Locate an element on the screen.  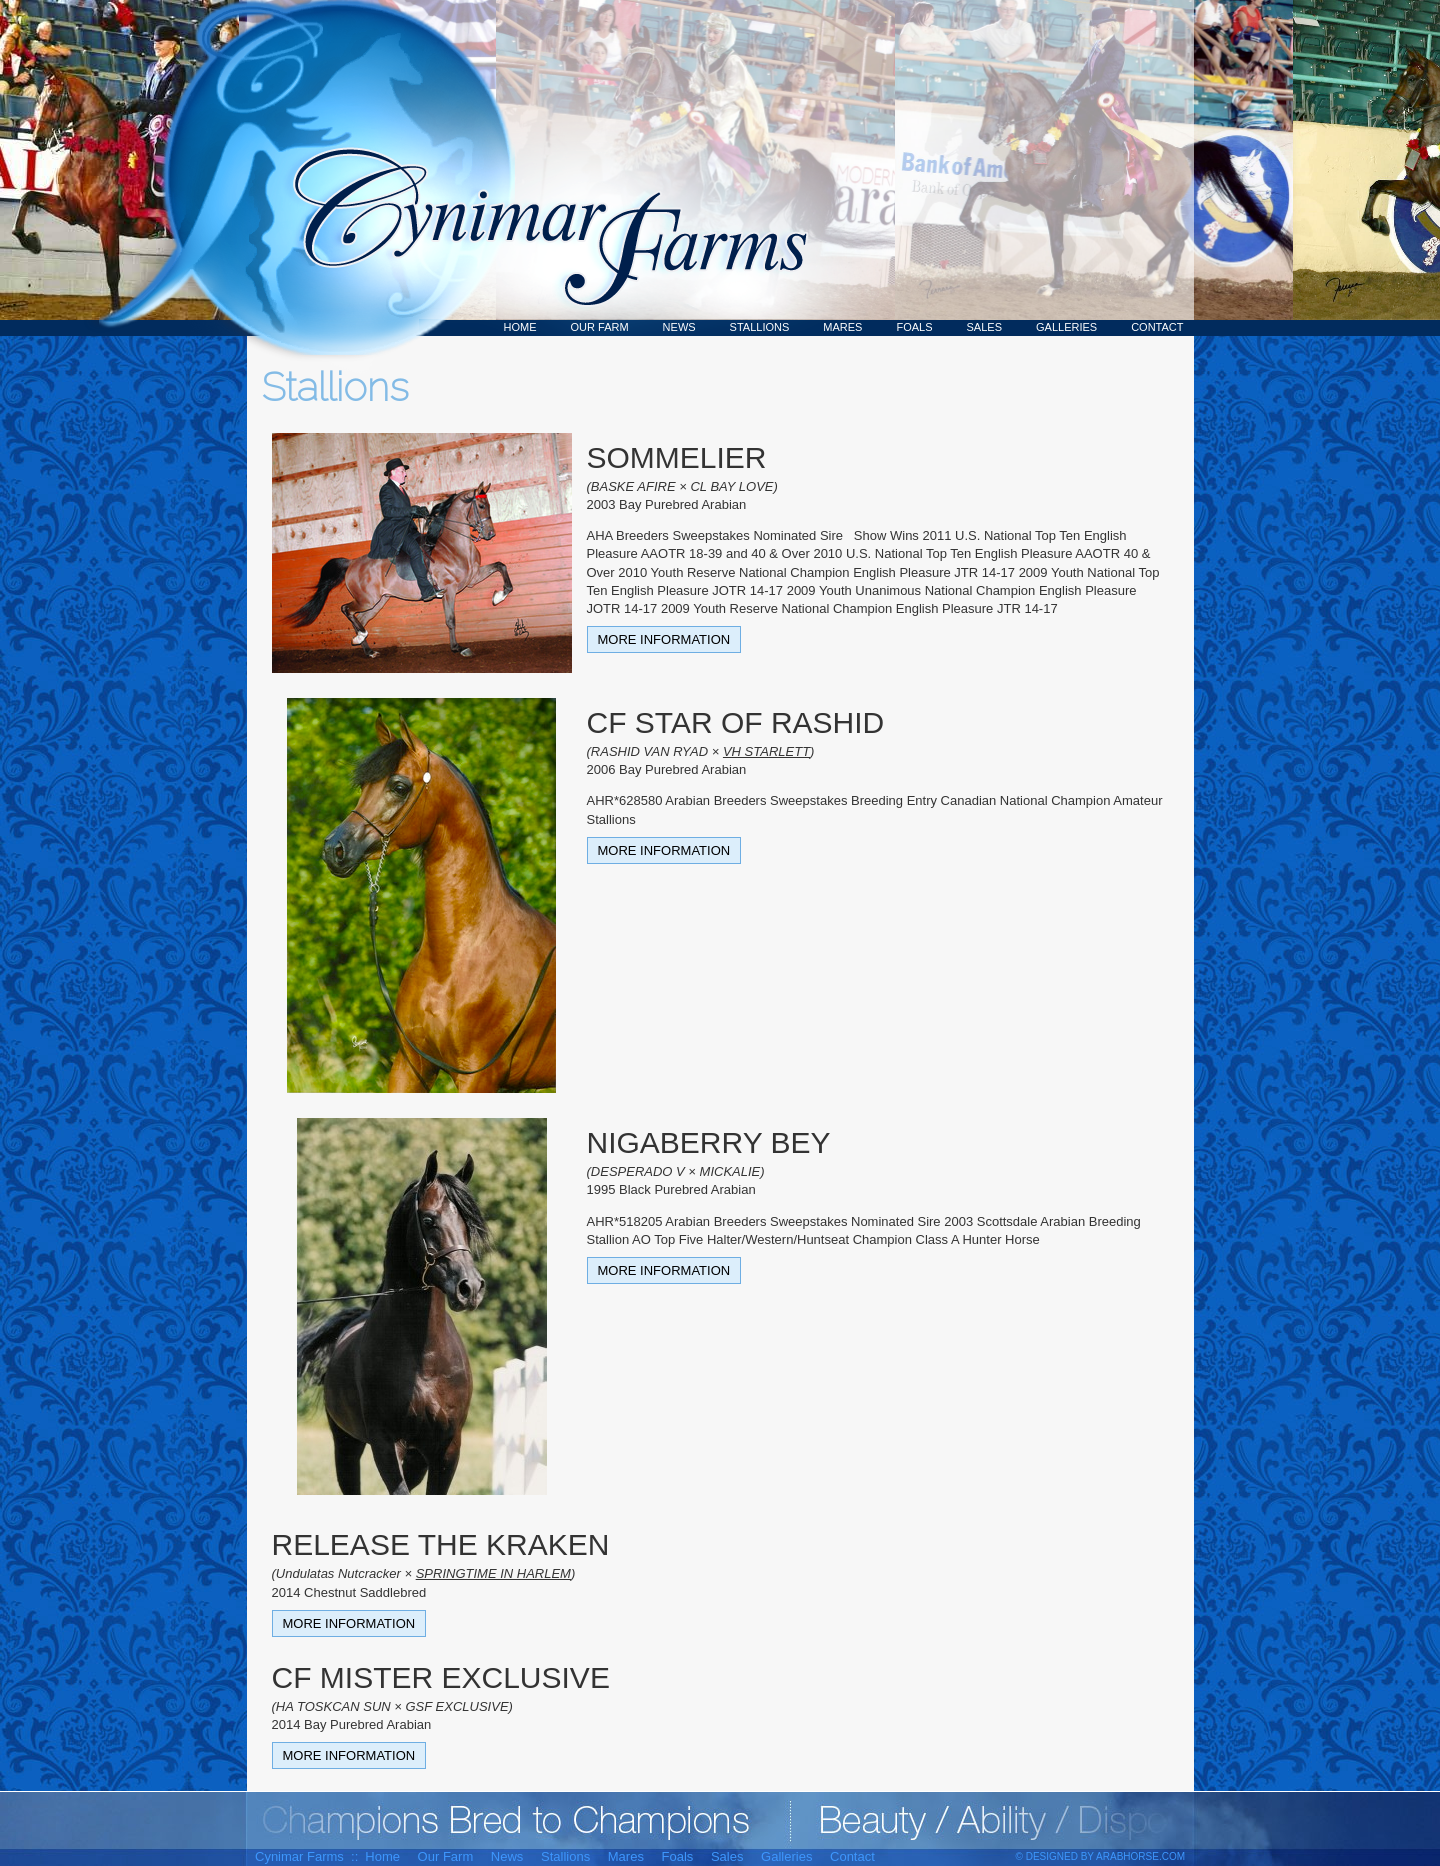
Our Farm is located at coordinates (600, 327).